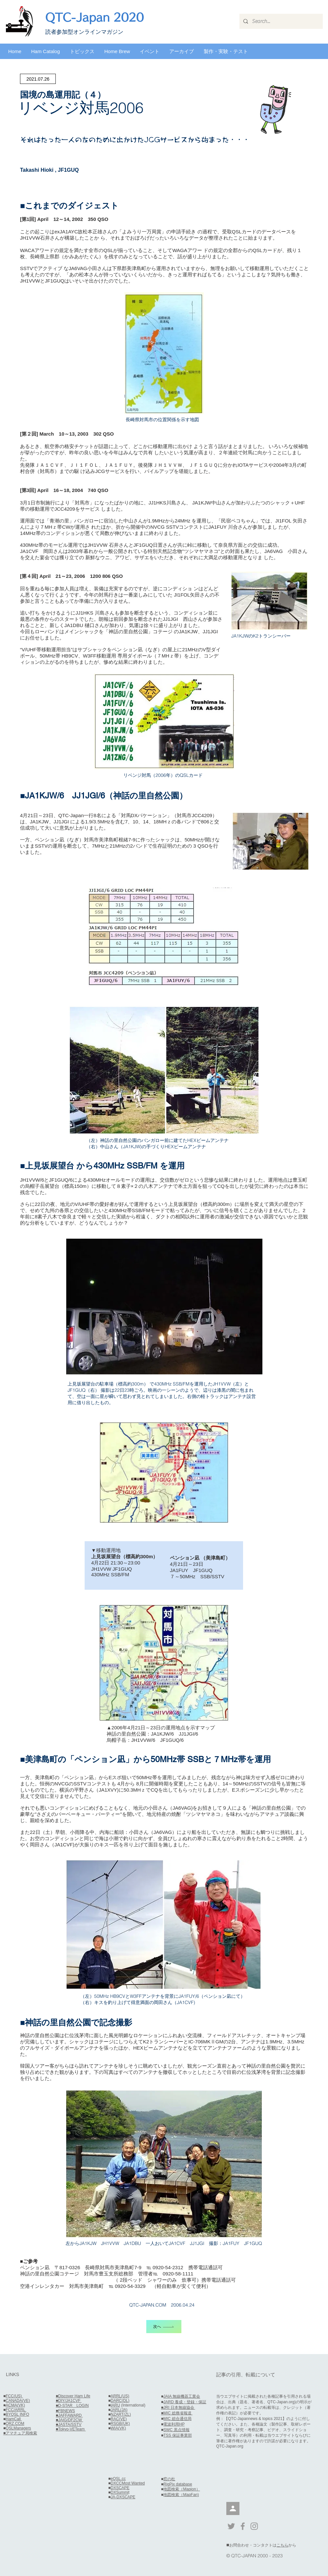 The image size is (328, 2576). What do you see at coordinates (120, 2423) in the screenshot?
I see `RSGB(UK)` at bounding box center [120, 2423].